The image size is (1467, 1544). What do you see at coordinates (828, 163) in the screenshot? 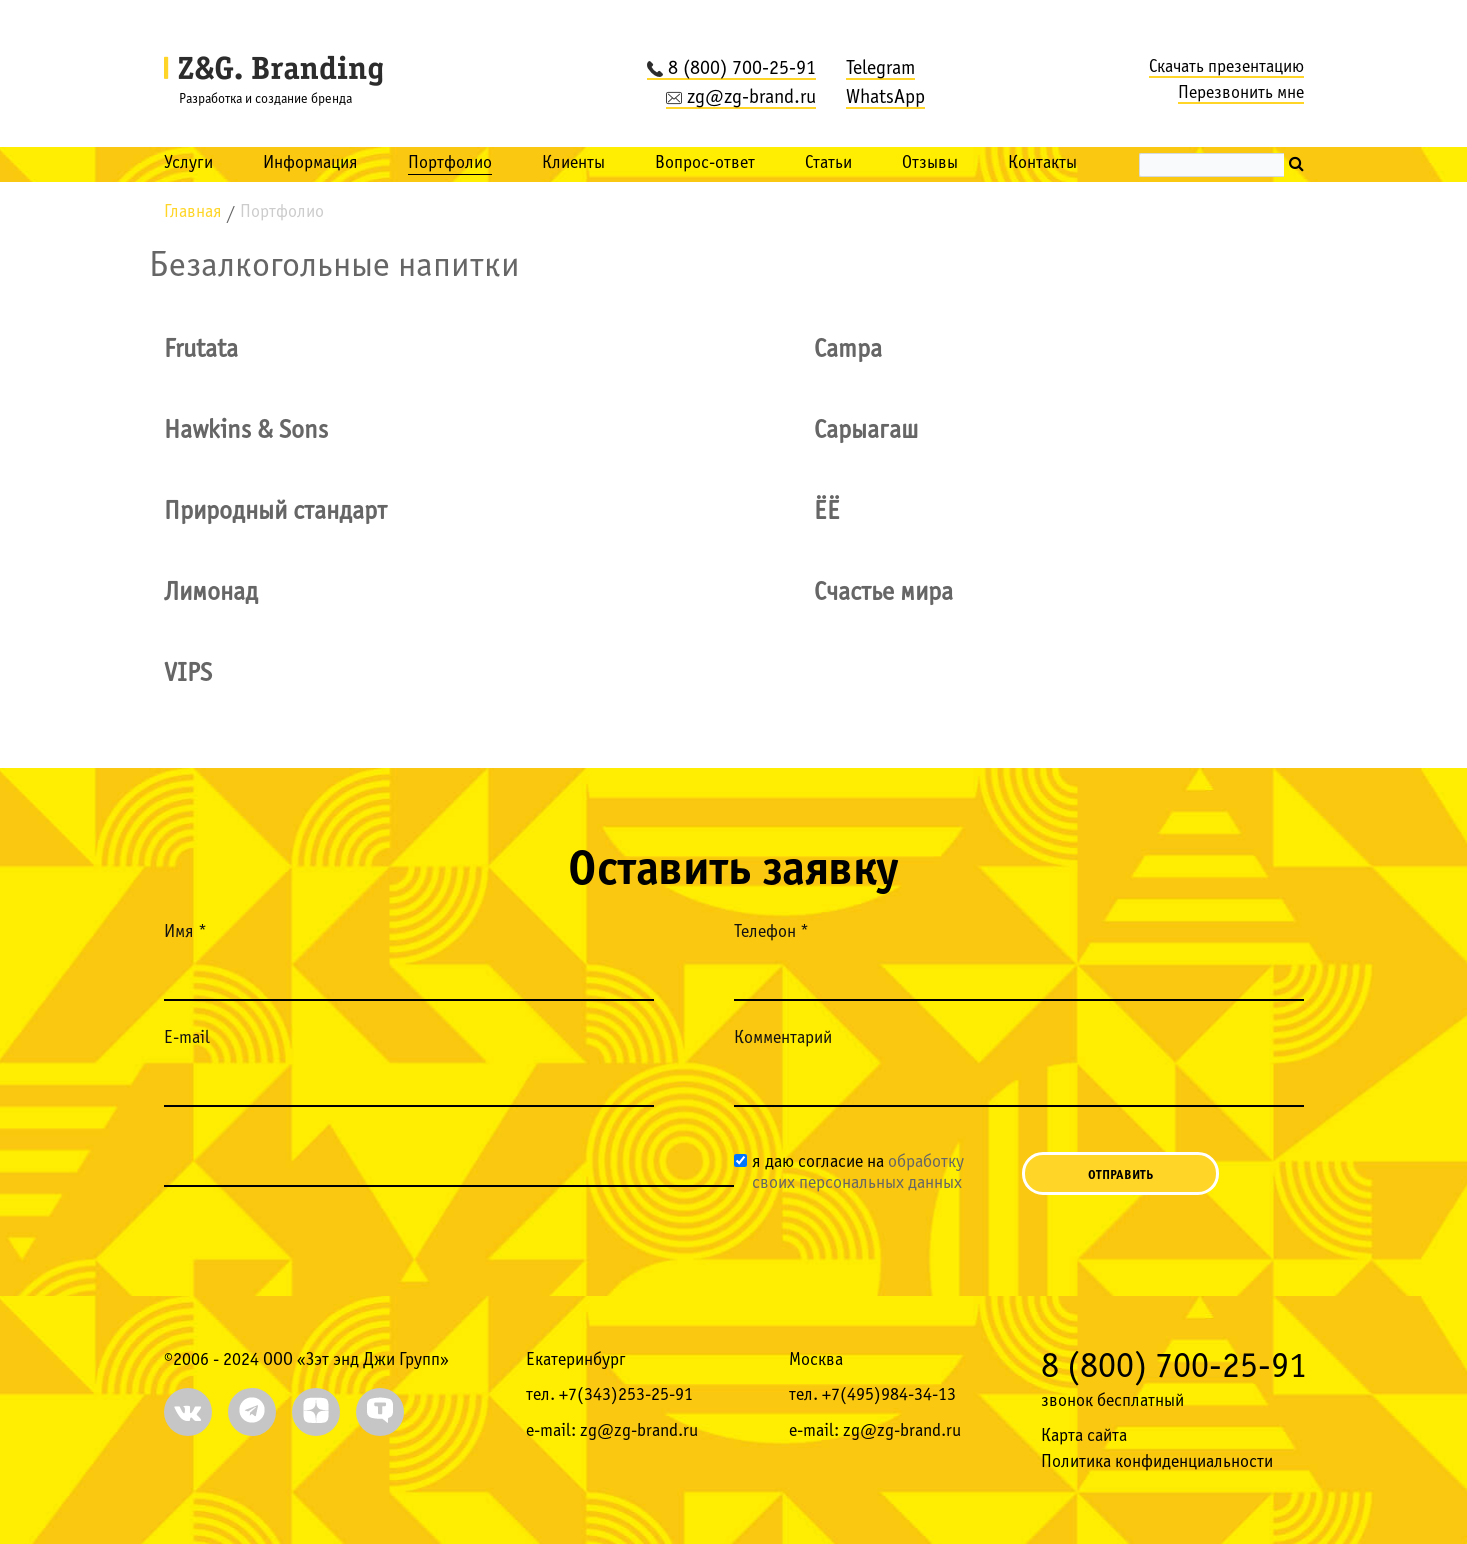
I see `Статьи` at bounding box center [828, 163].